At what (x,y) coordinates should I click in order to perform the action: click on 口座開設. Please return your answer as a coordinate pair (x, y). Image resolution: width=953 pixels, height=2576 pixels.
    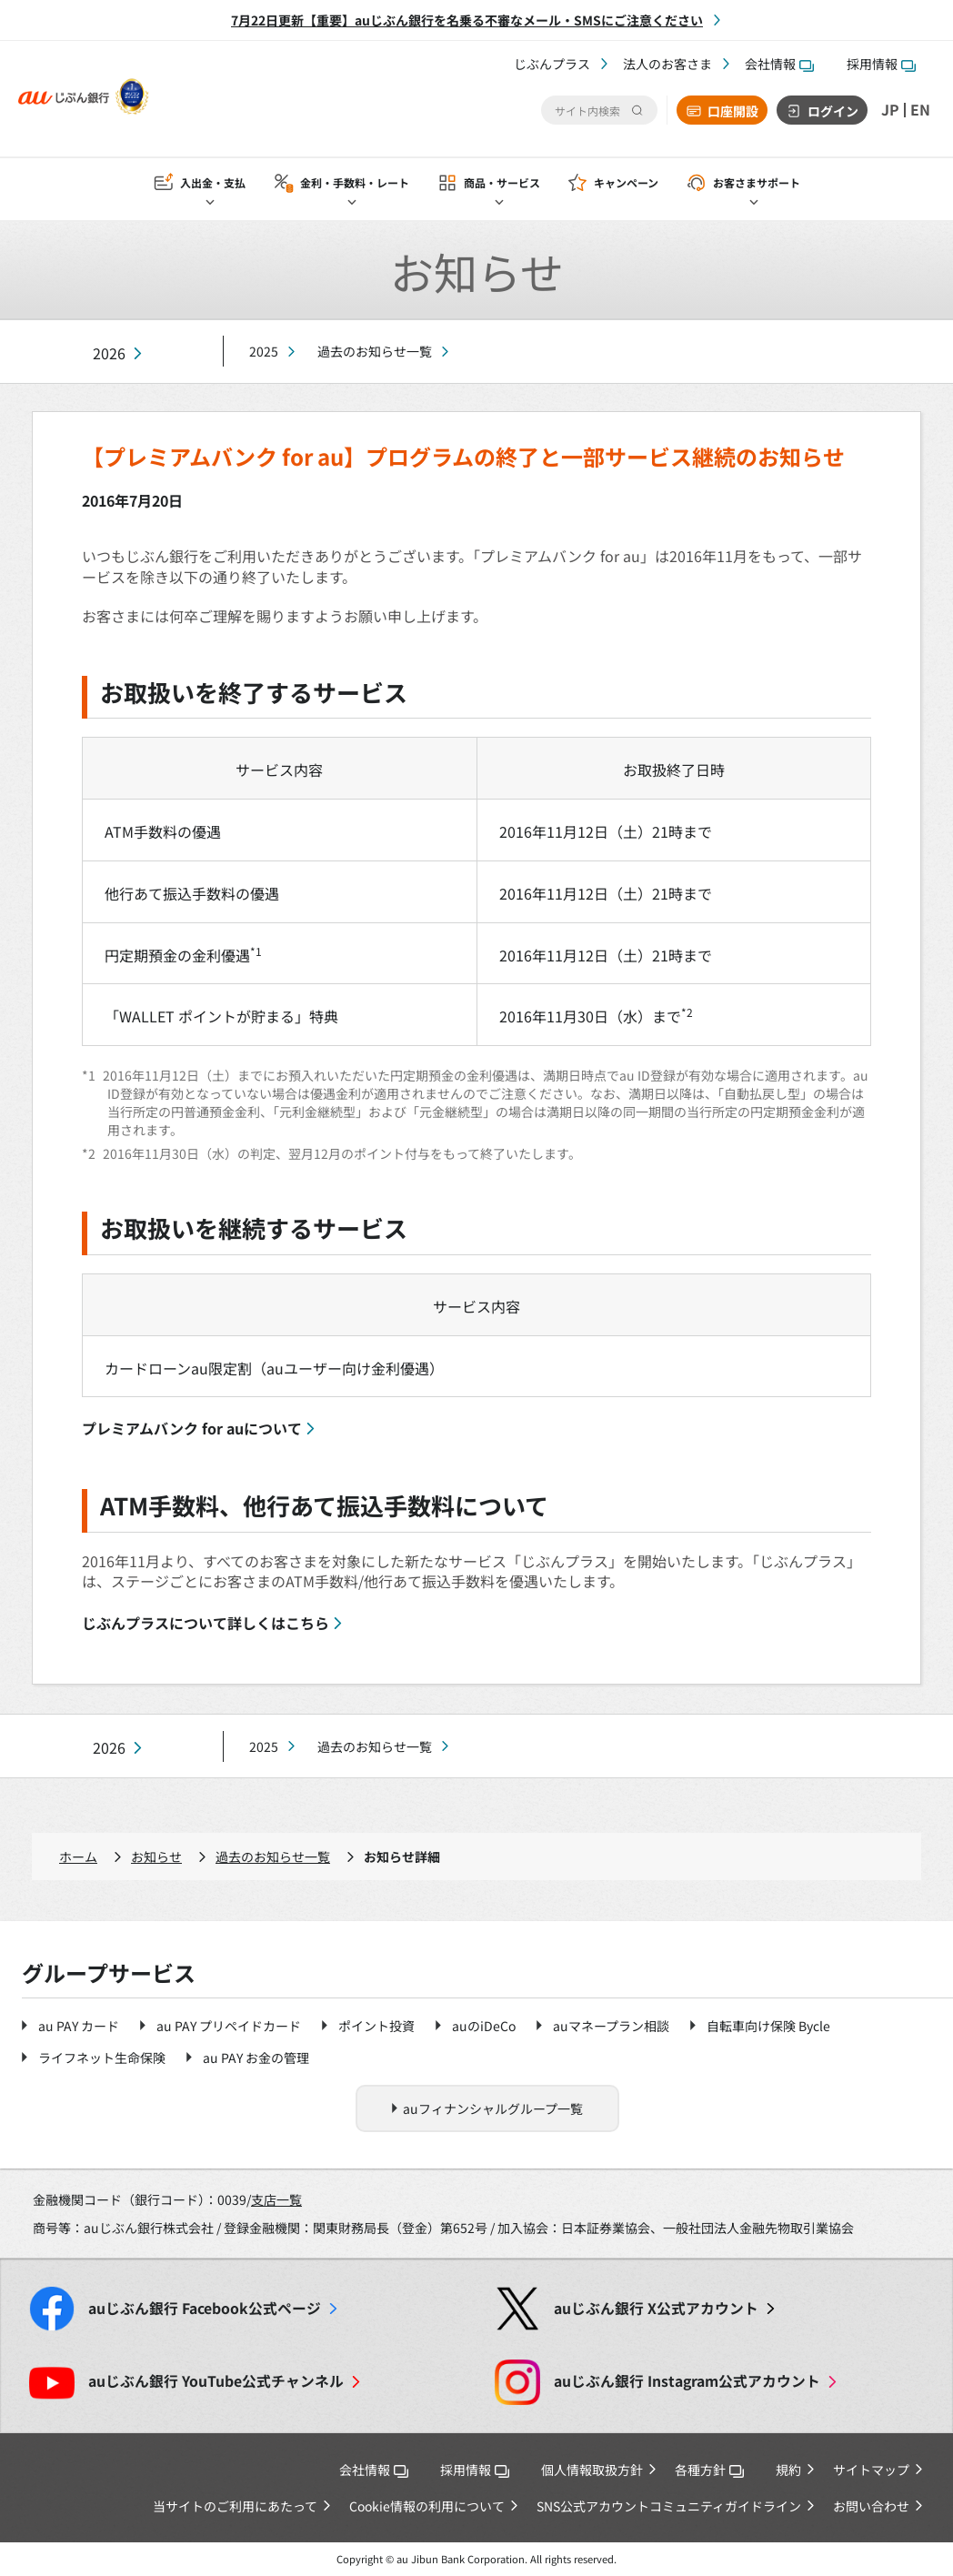
    Looking at the image, I should click on (732, 111).